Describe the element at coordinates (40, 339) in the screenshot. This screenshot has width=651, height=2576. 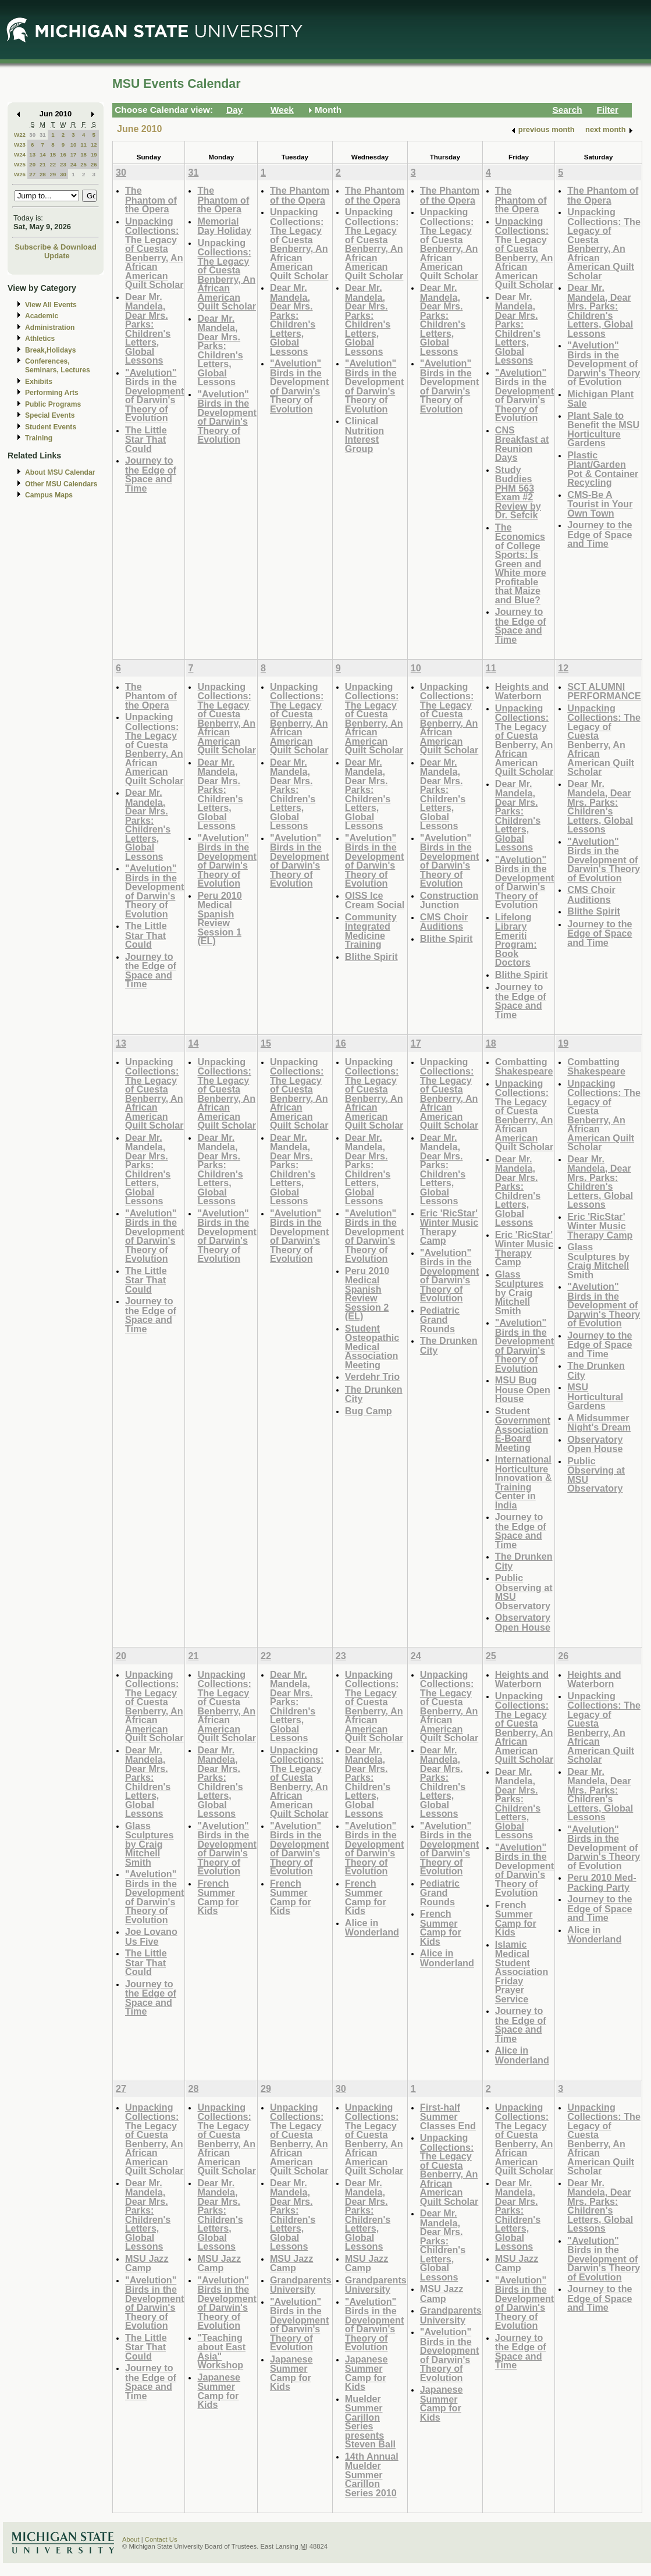
I see `Athletics` at that location.